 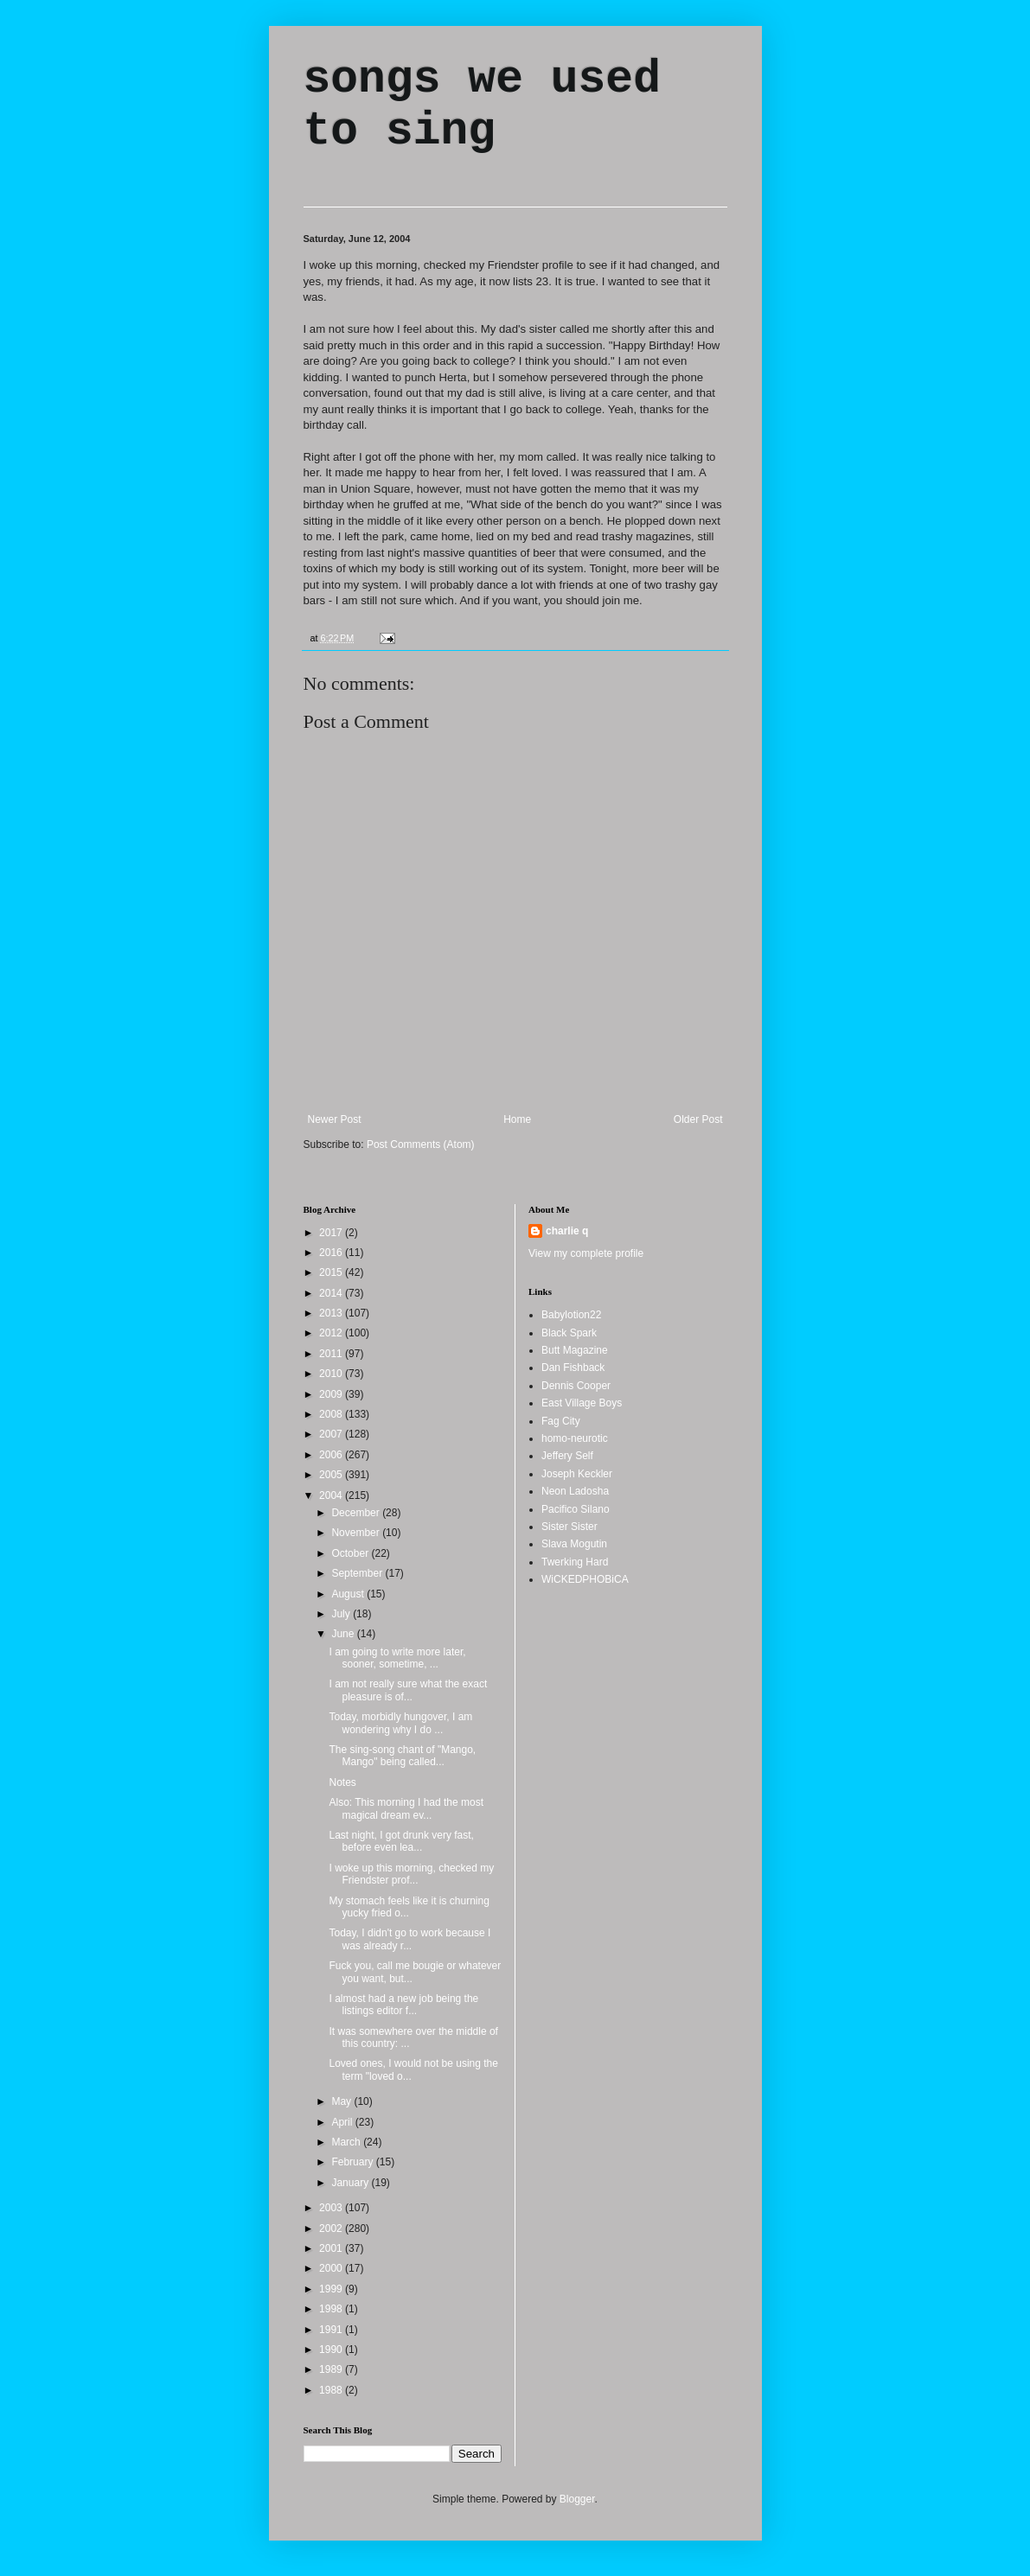 What do you see at coordinates (573, 1367) in the screenshot?
I see `Dan Fishback` at bounding box center [573, 1367].